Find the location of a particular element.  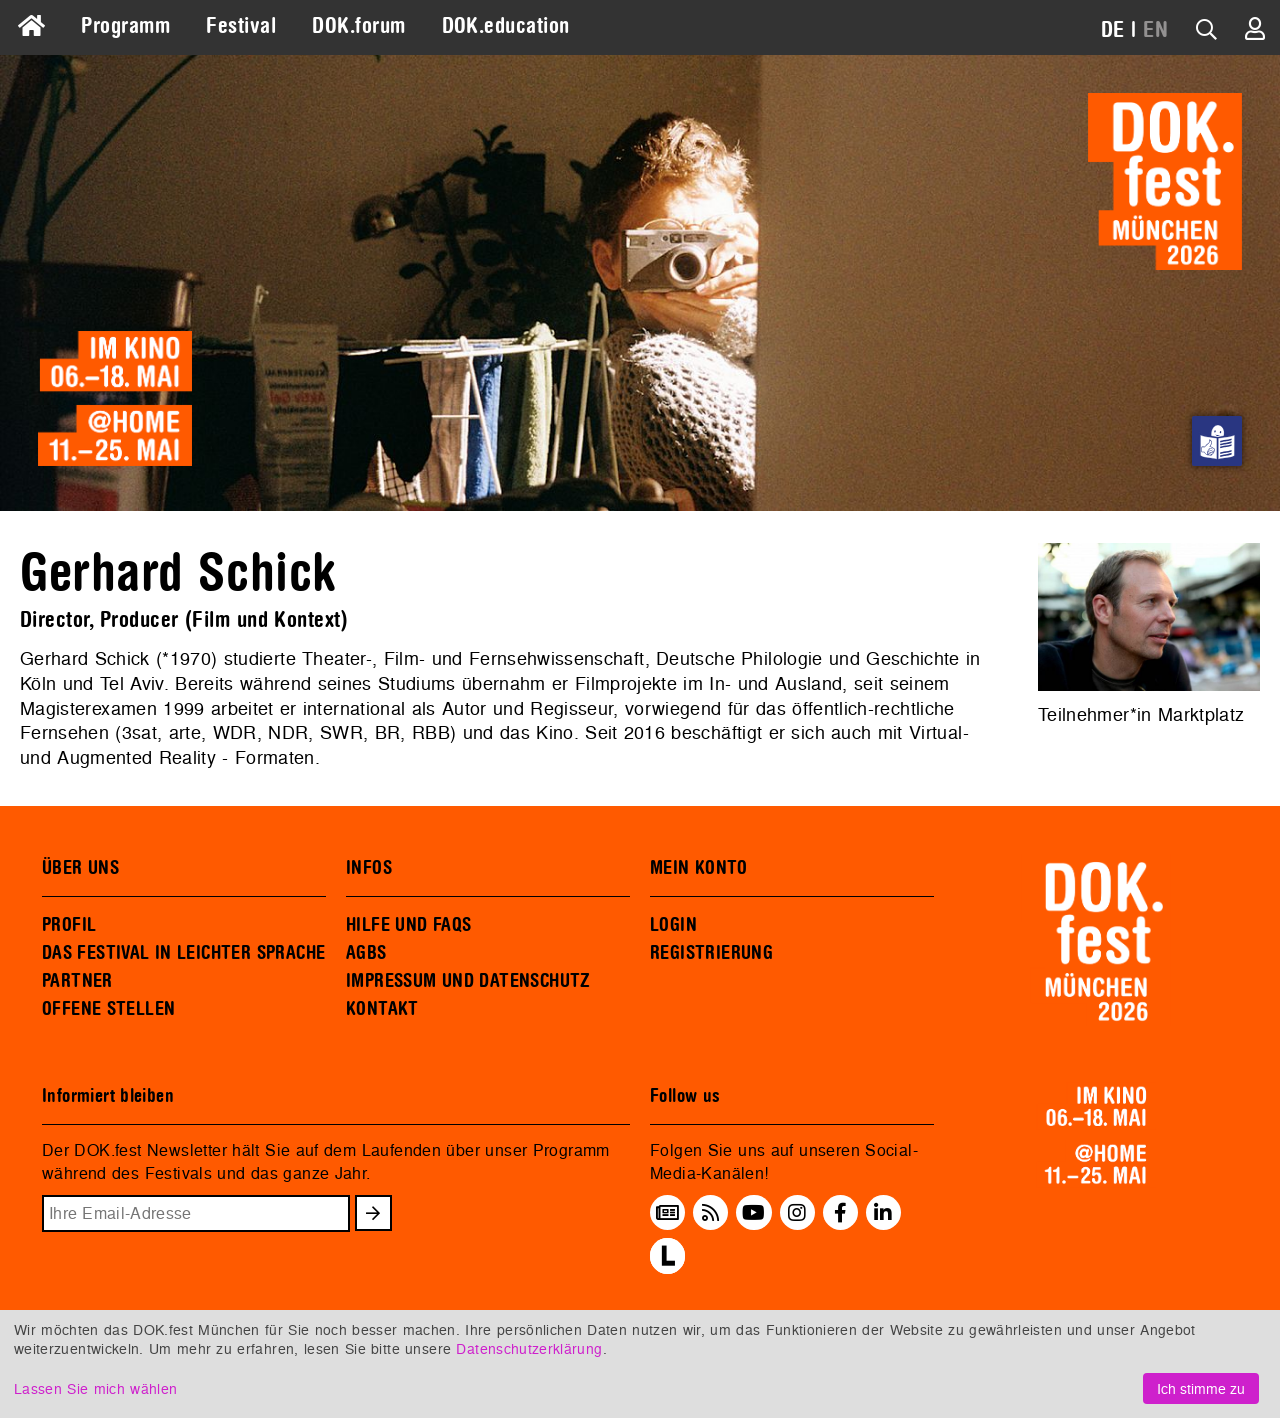

REGISTRIERUNG is located at coordinates (711, 953).